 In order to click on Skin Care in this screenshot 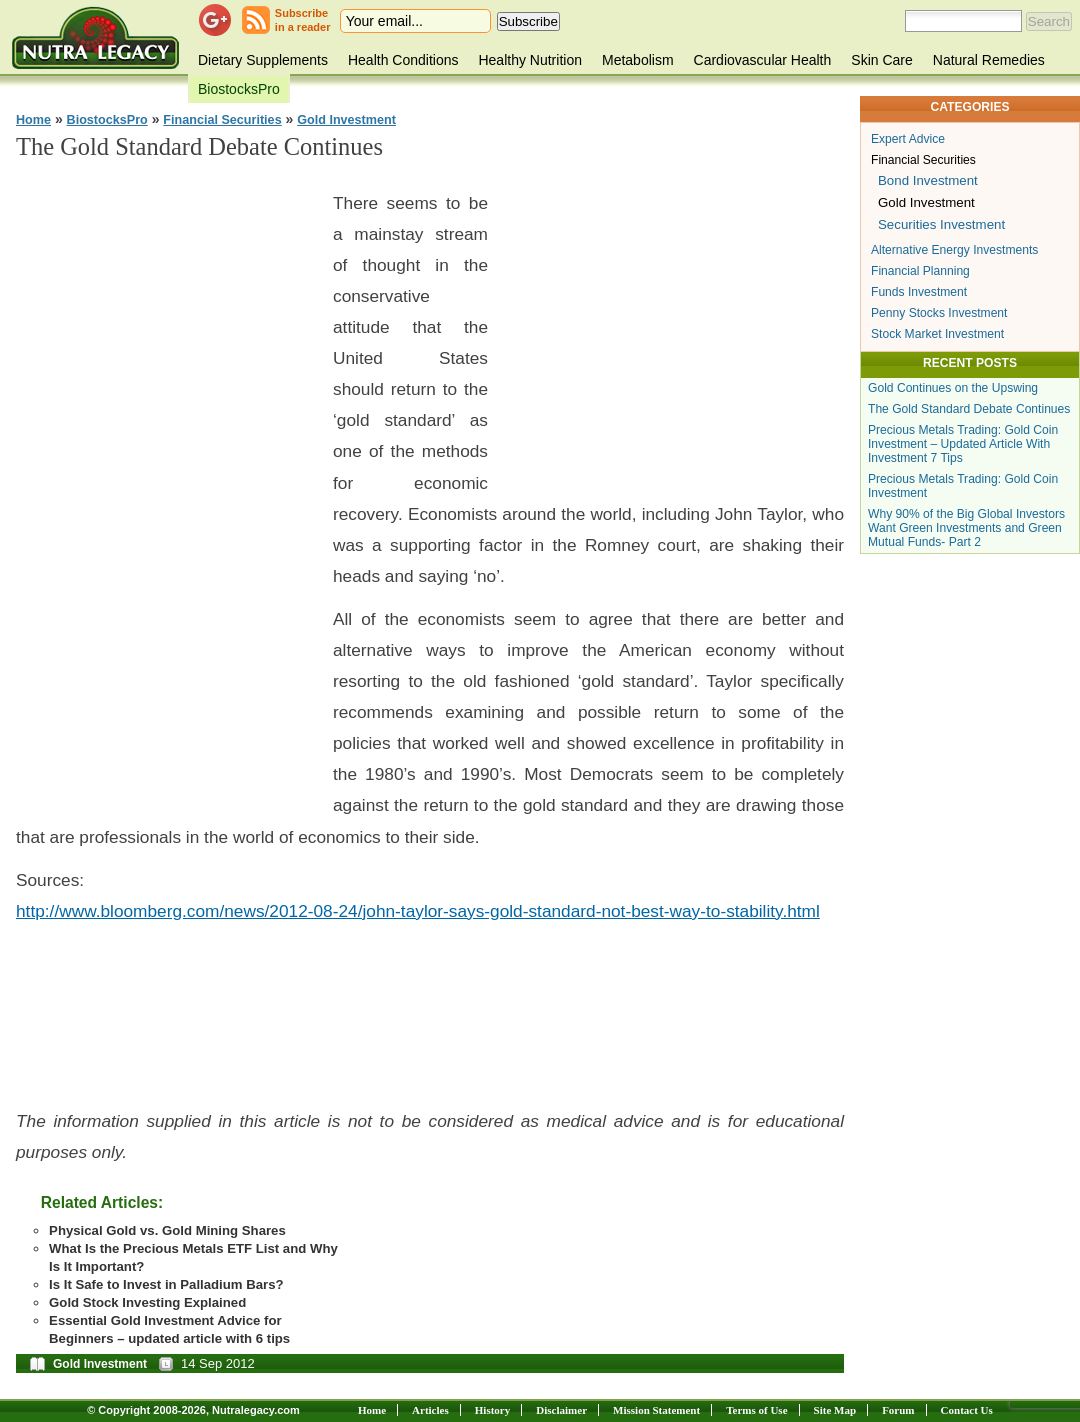, I will do `click(881, 60)`.